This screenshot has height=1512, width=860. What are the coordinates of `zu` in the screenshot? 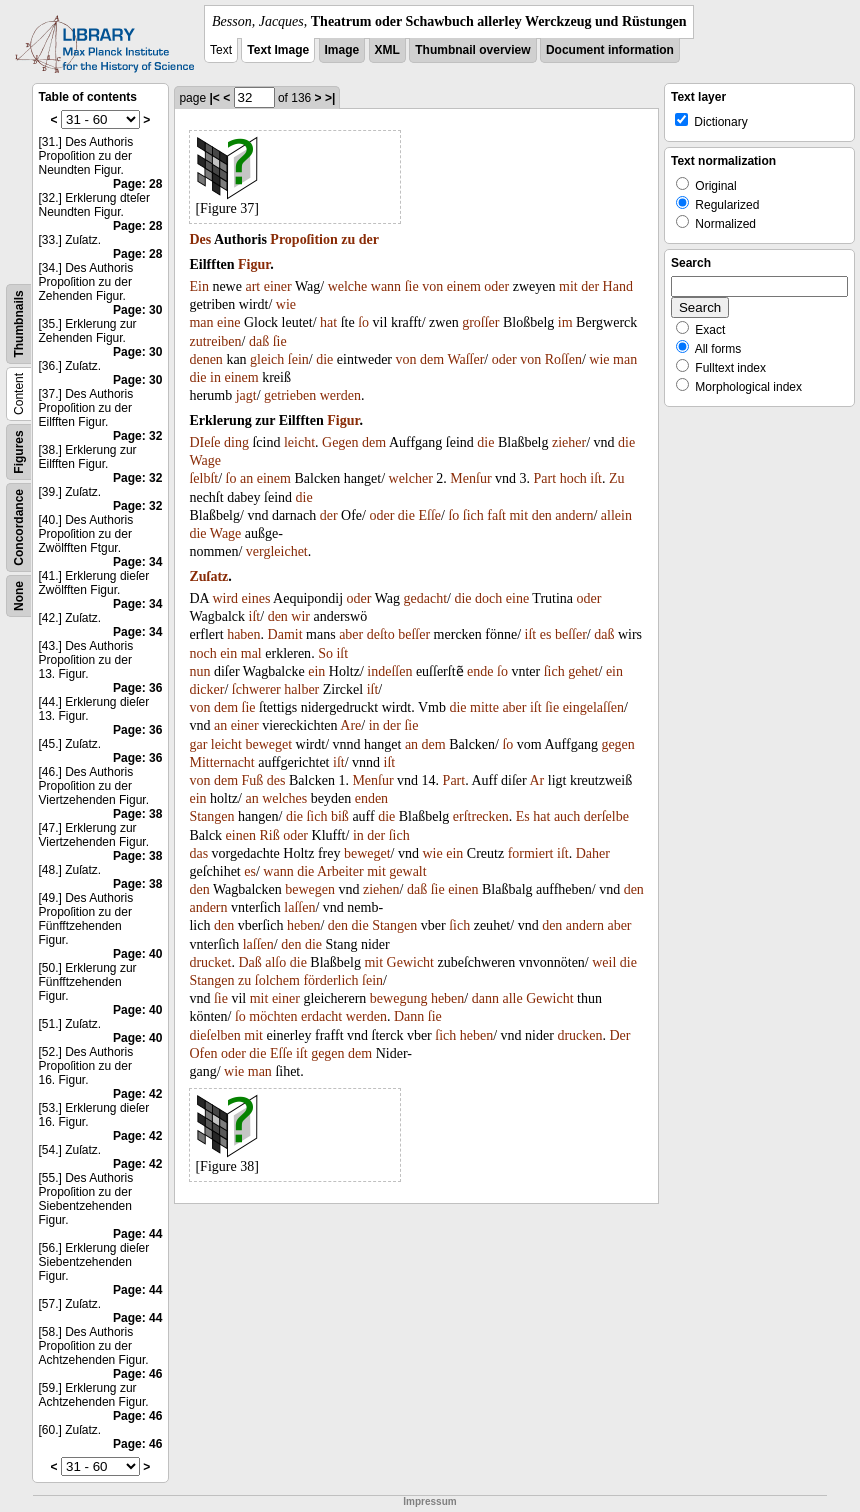 It's located at (348, 239).